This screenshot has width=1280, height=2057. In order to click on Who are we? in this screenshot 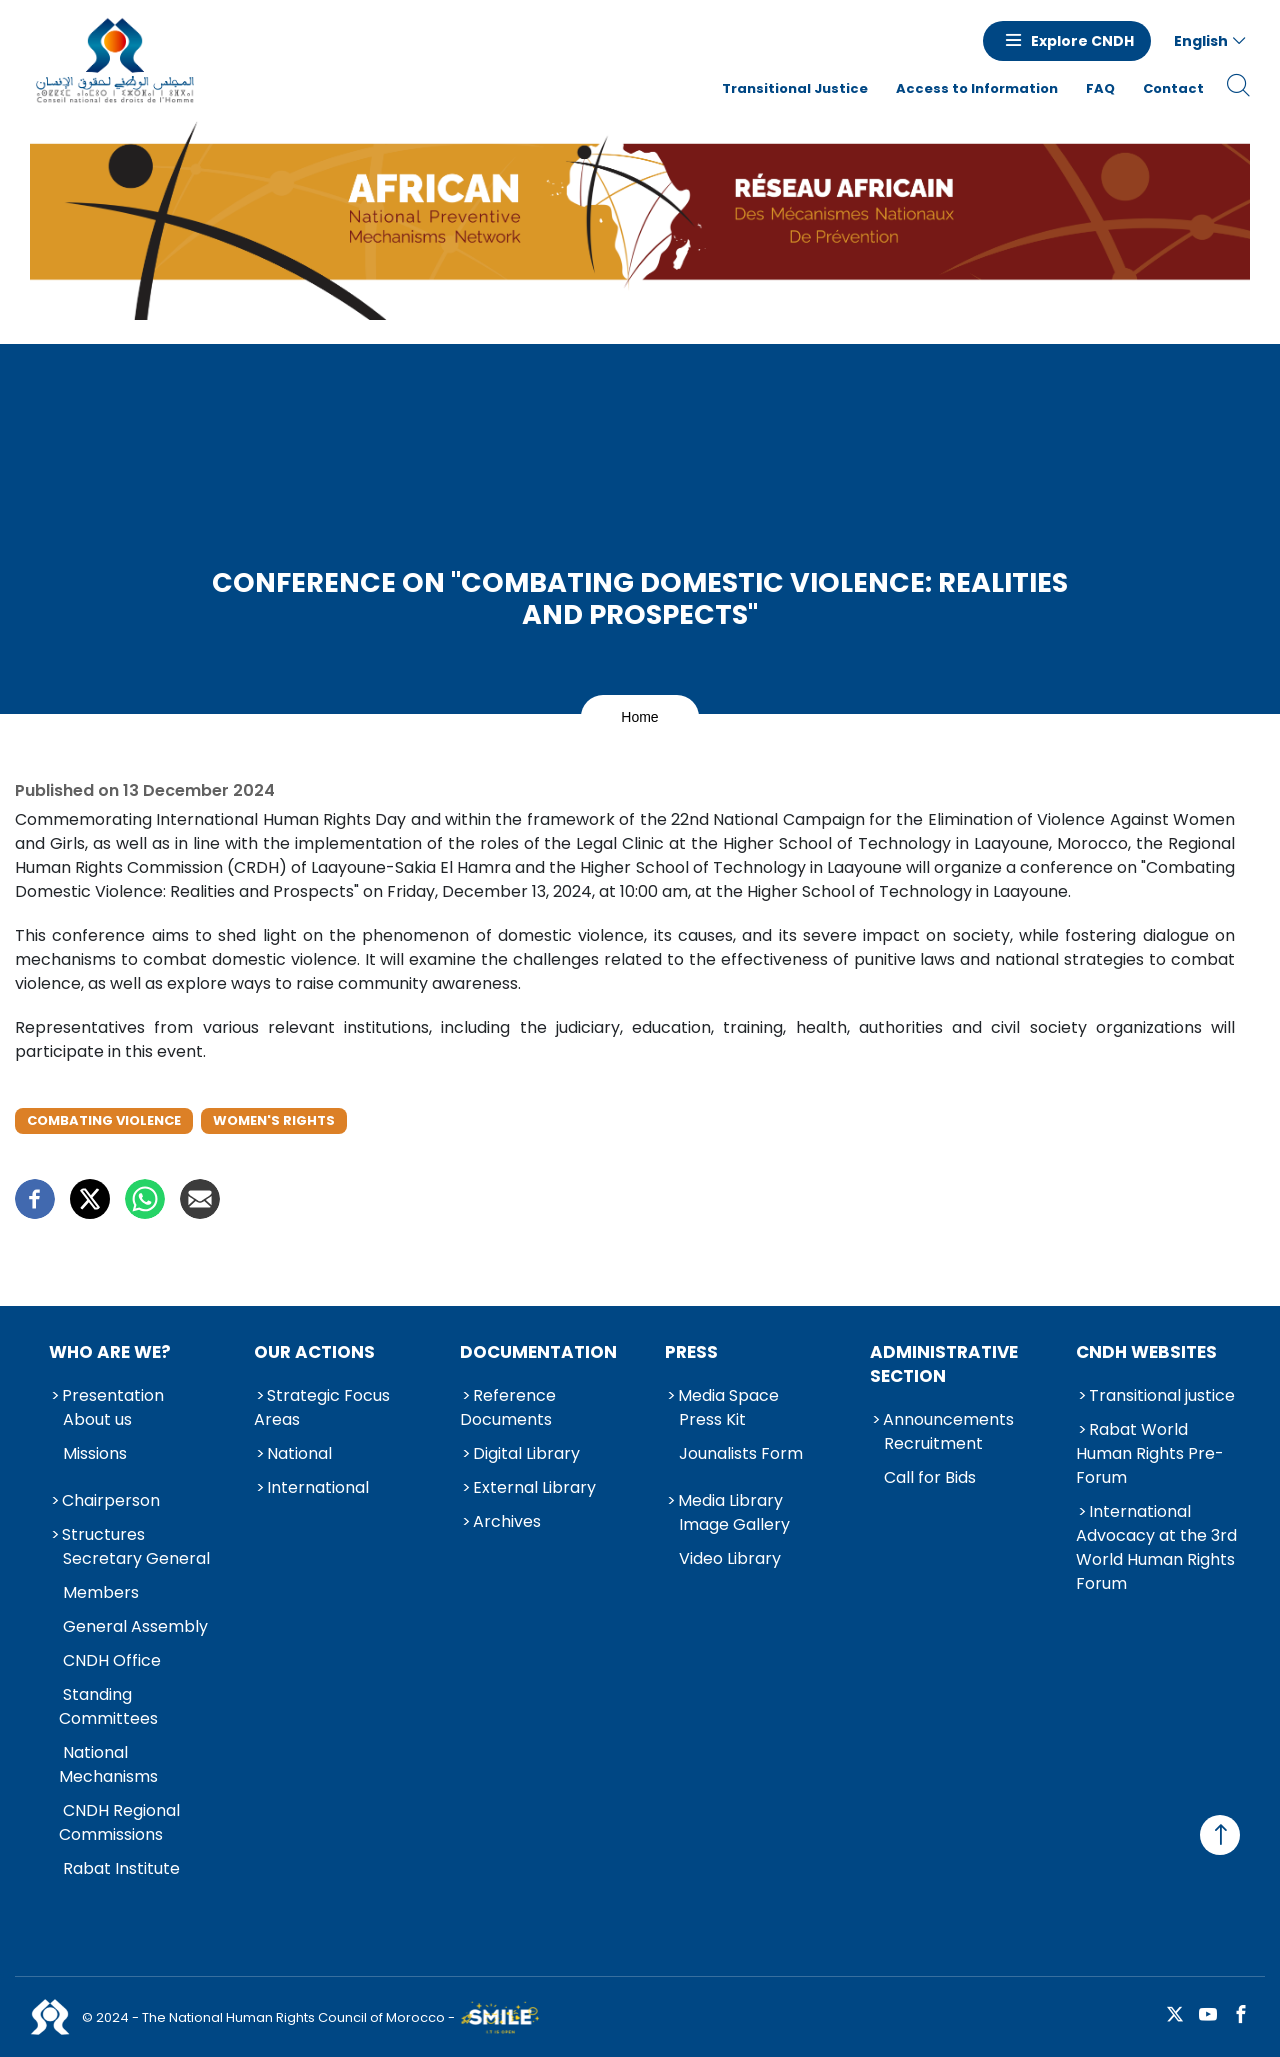, I will do `click(110, 1352)`.